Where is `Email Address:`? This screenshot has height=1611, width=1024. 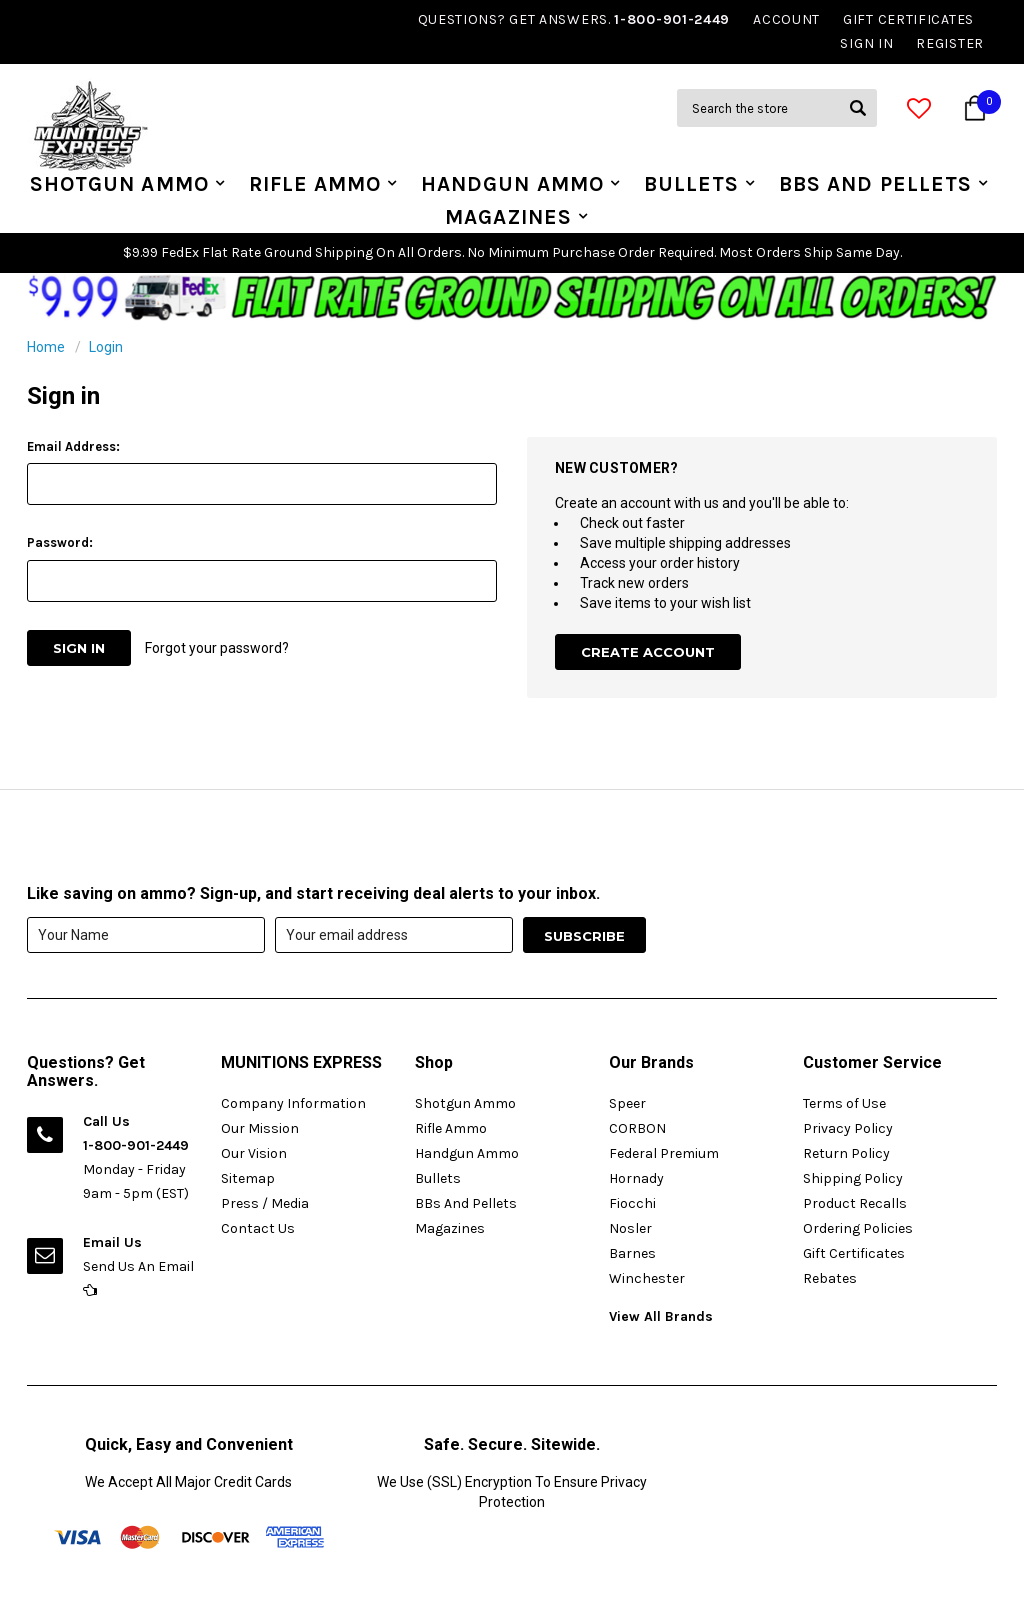
Email Address: is located at coordinates (73, 446).